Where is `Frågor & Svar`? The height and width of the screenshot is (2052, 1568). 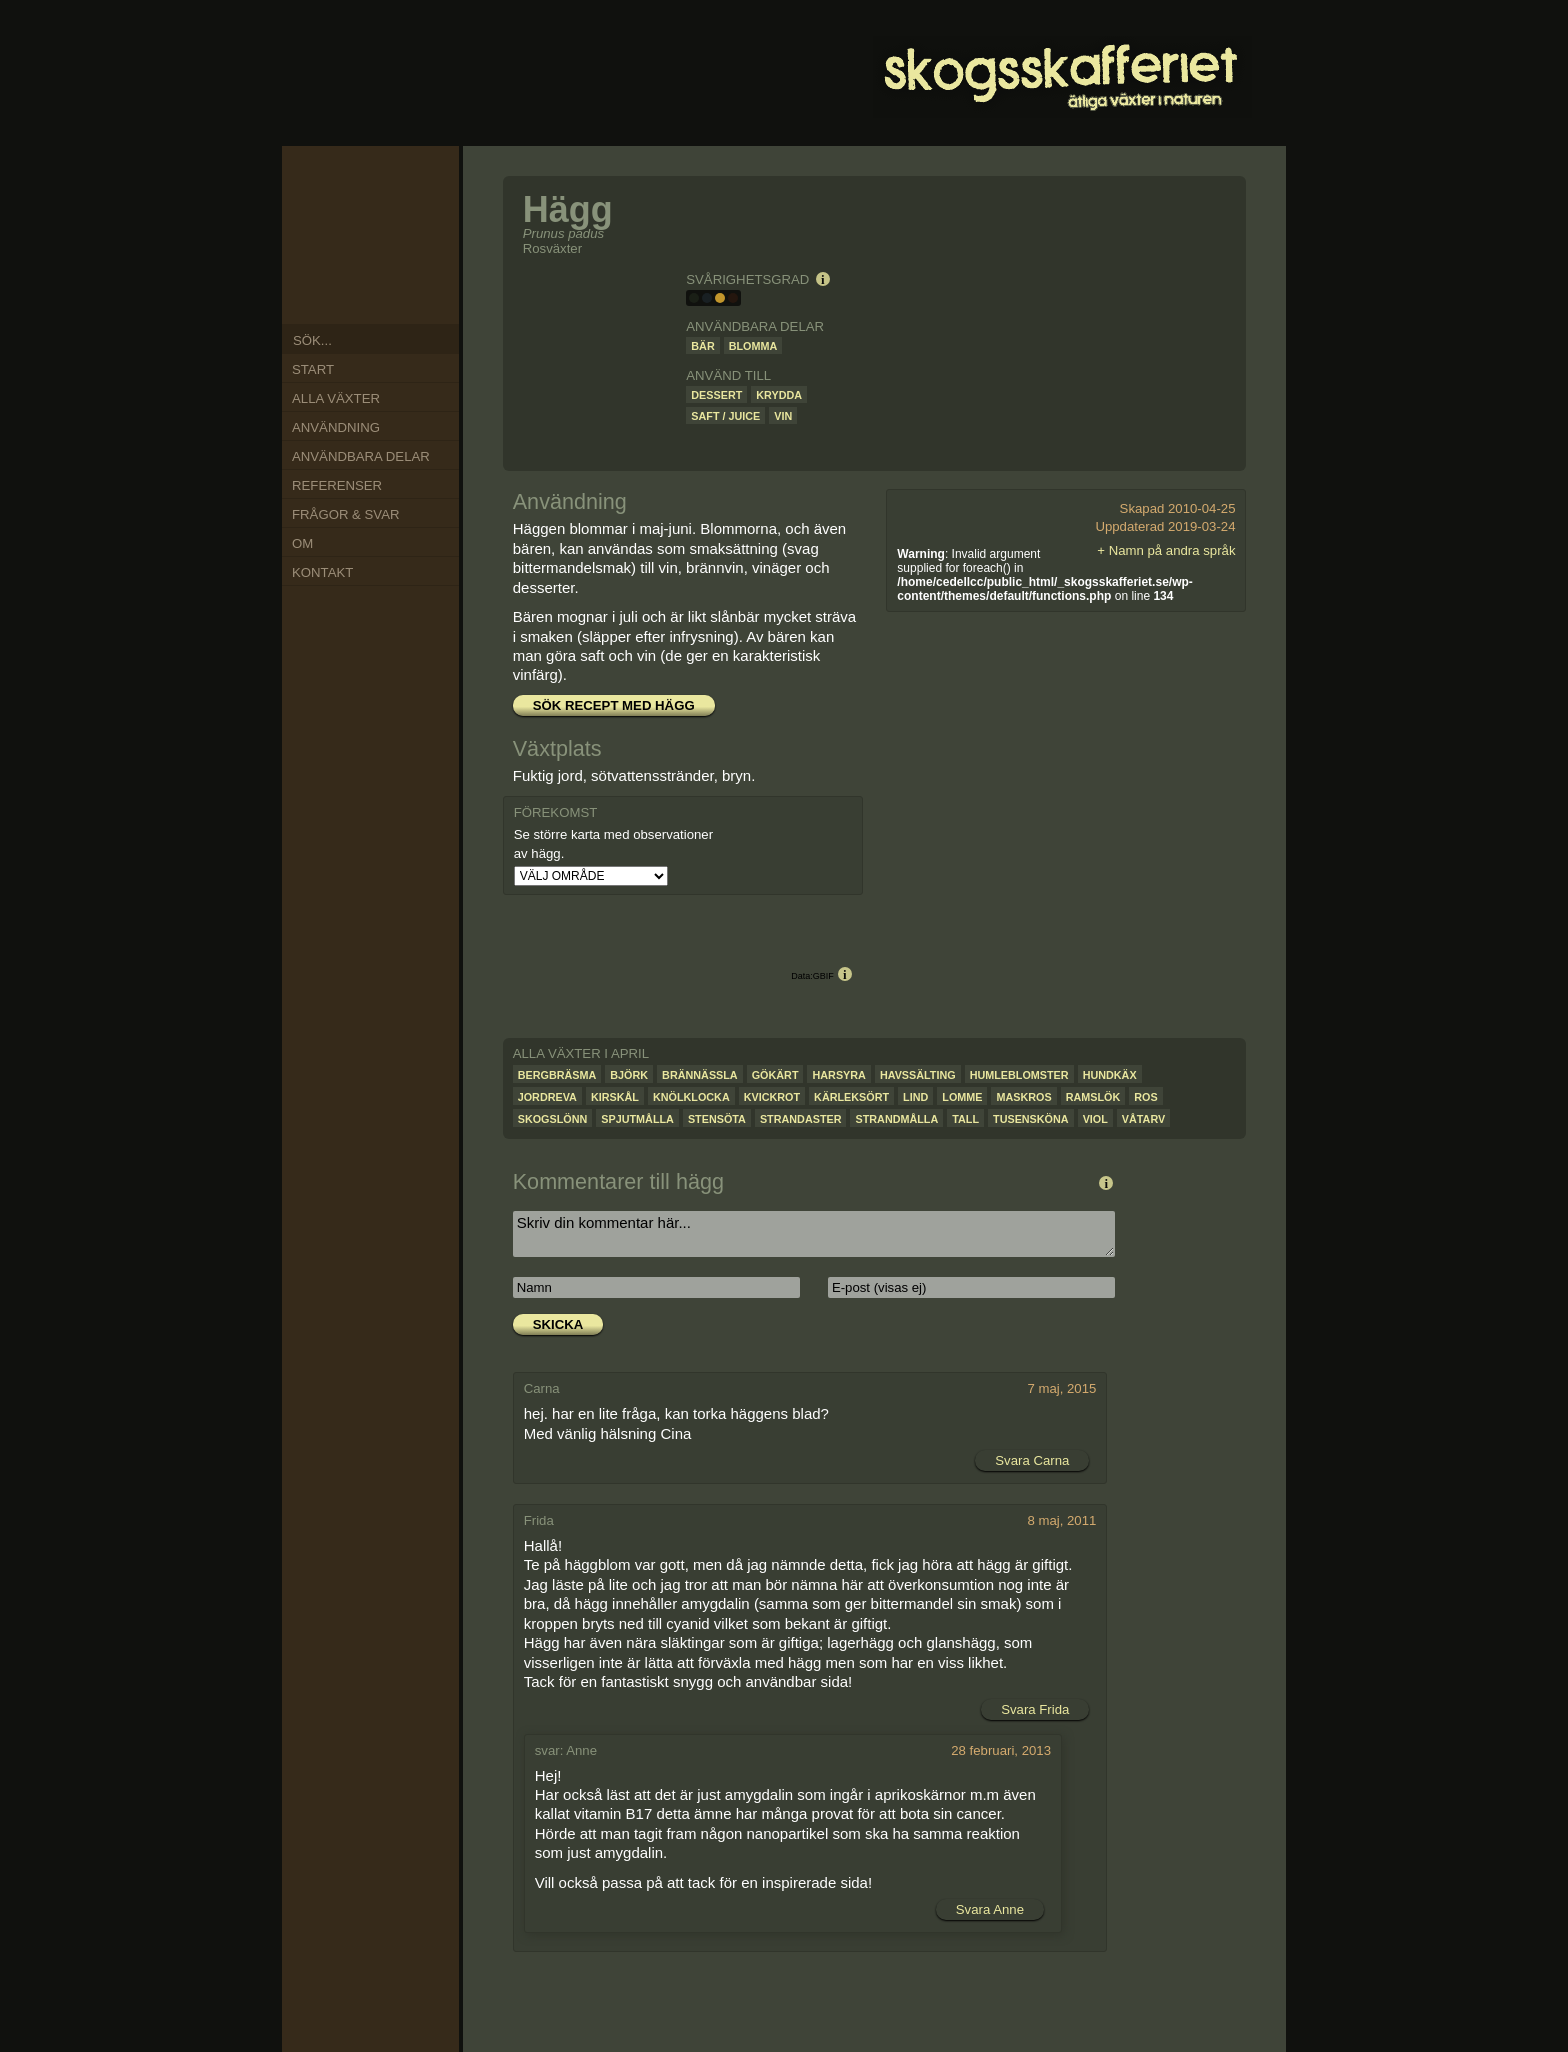
Frågor & Svar is located at coordinates (345, 514).